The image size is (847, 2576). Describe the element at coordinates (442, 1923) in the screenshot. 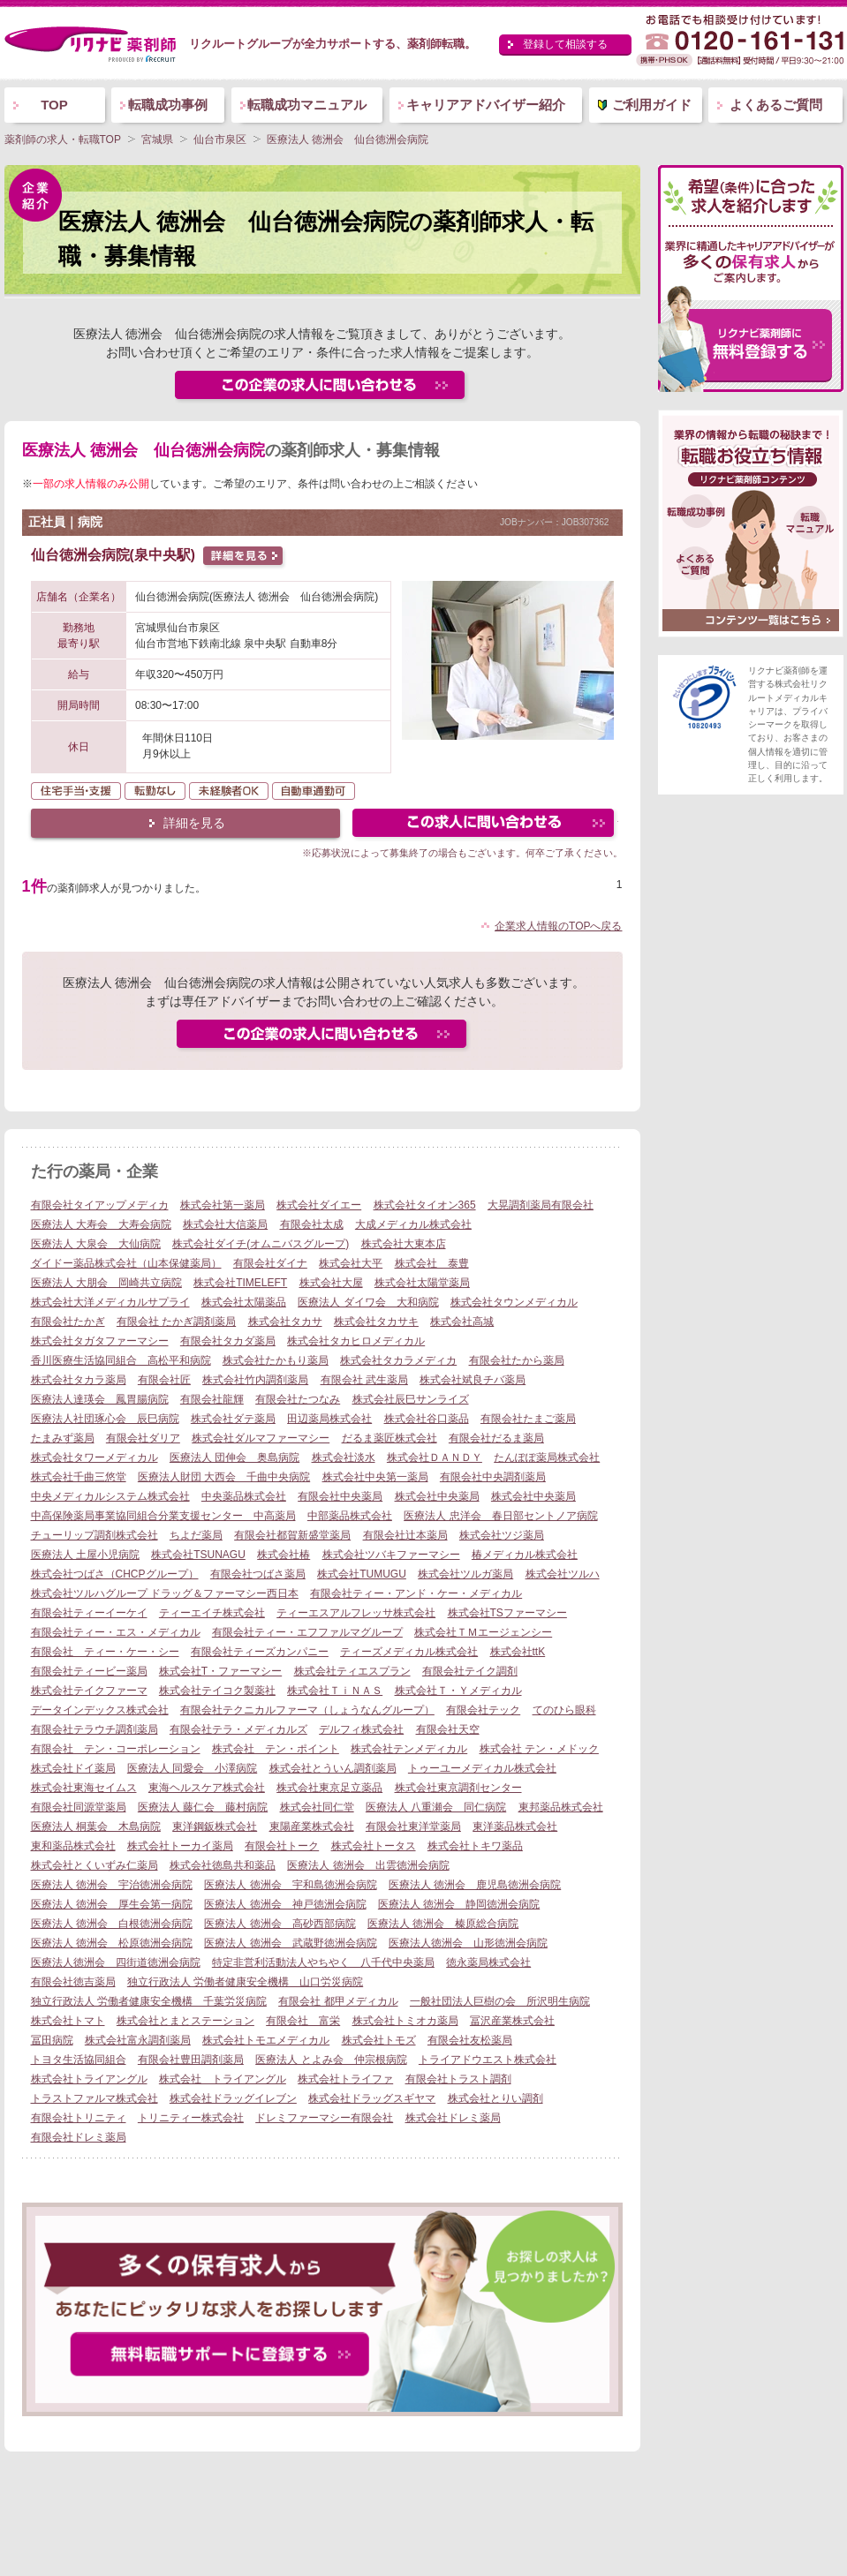

I see `医療法人 徳洲会 榛原総合病院` at that location.